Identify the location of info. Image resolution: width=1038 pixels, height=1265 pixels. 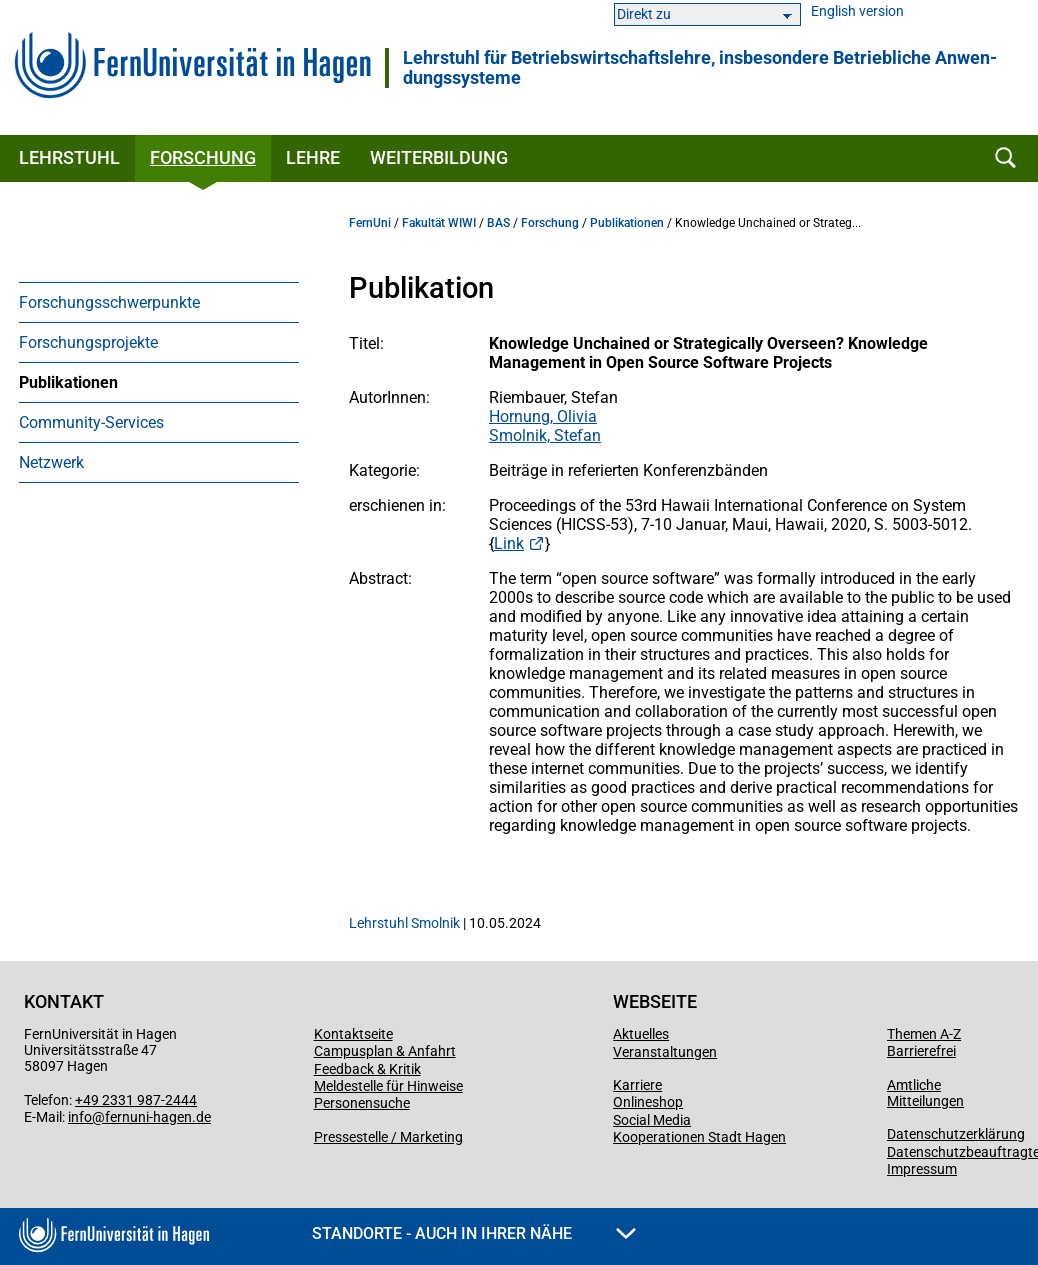
(80, 1117).